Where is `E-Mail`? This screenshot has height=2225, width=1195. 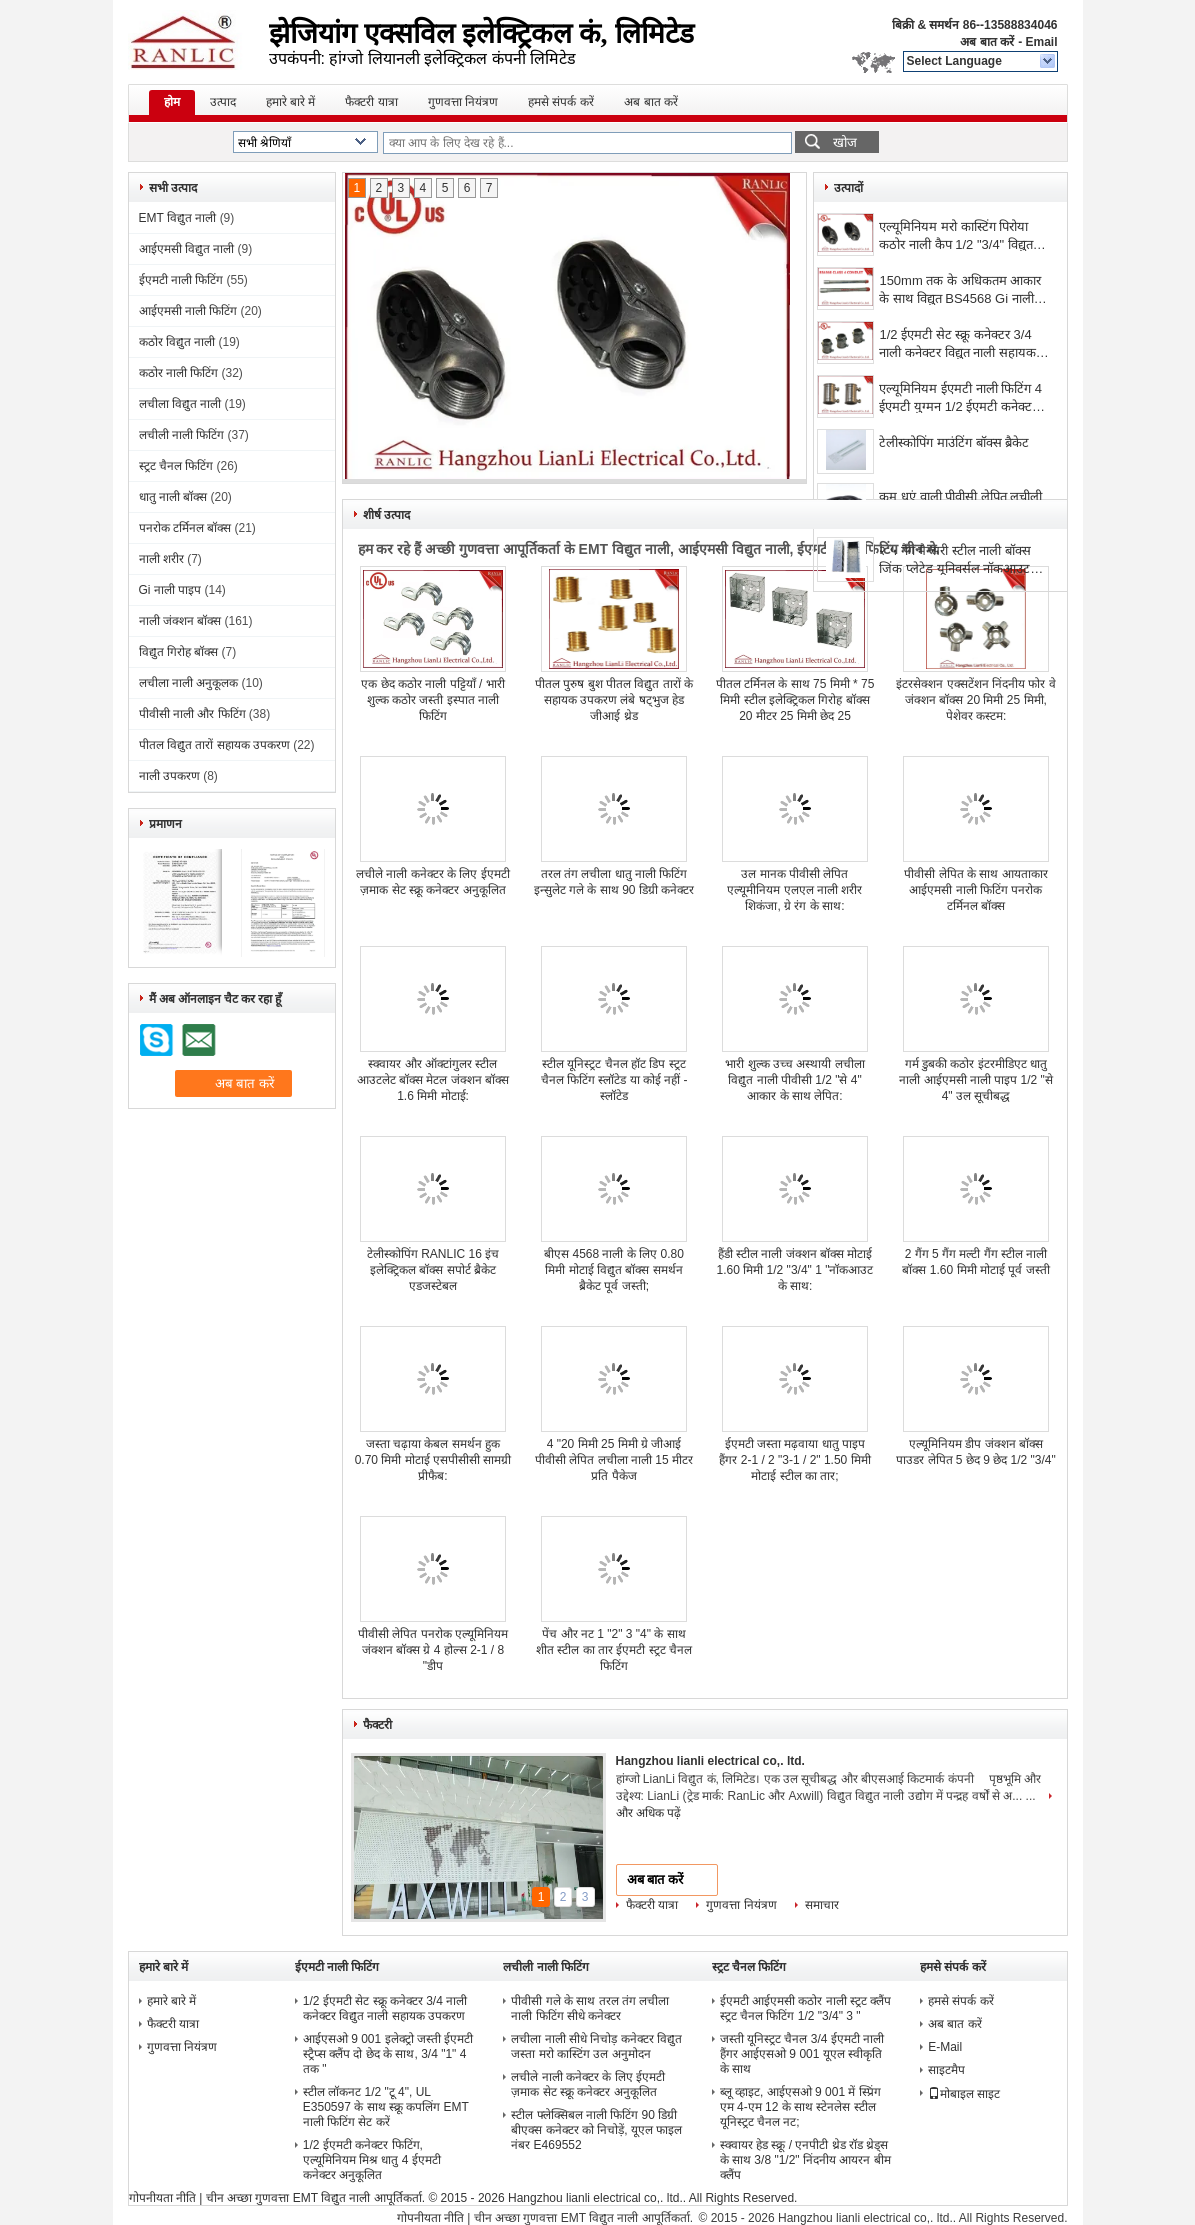
E-Mail is located at coordinates (945, 2047).